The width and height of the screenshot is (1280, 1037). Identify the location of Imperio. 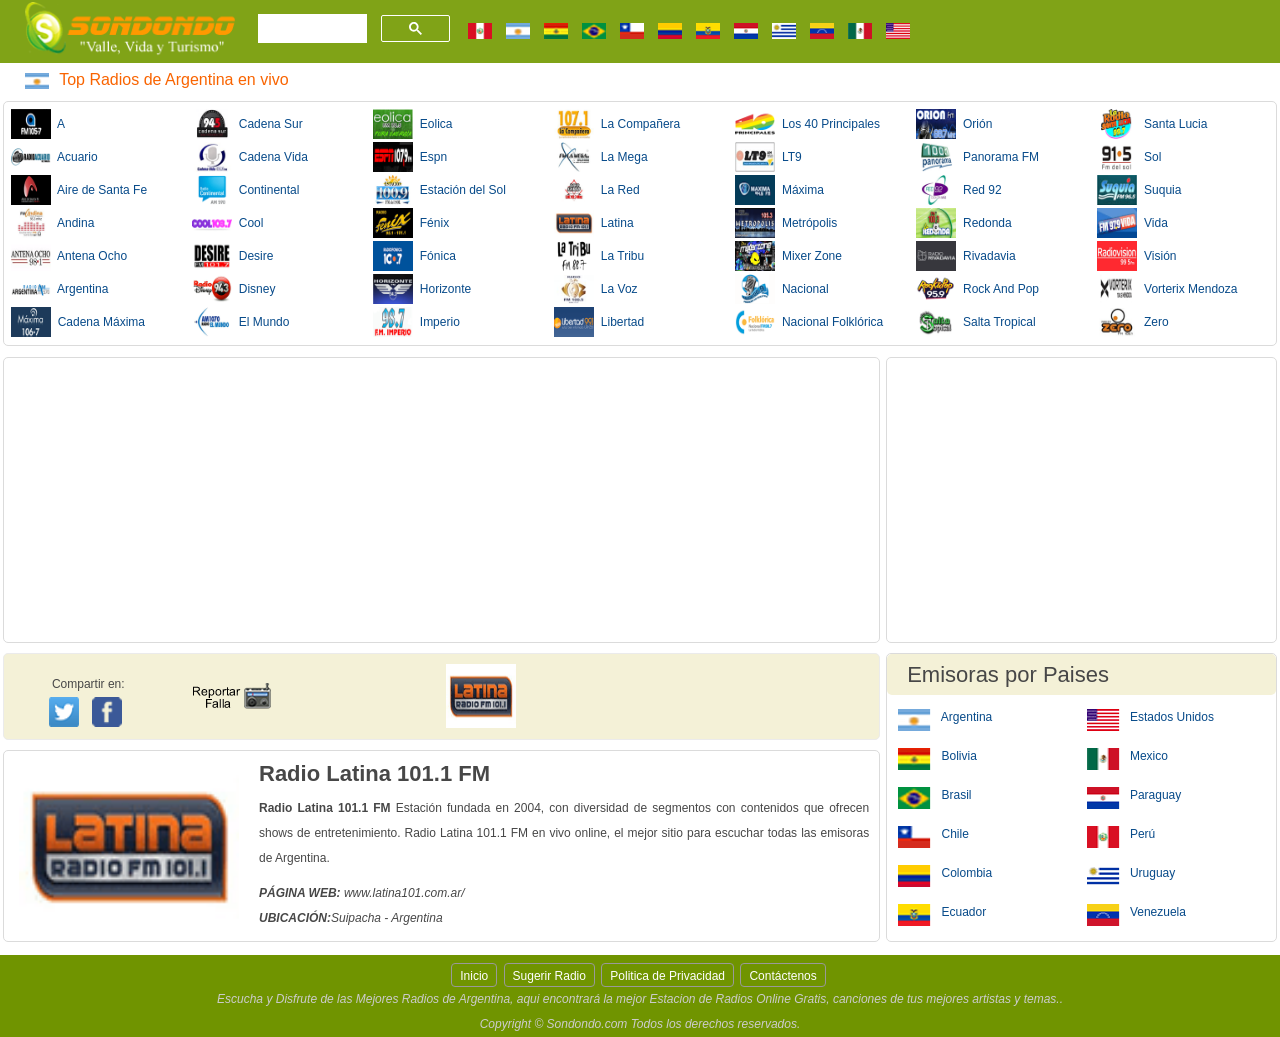
(416, 322).